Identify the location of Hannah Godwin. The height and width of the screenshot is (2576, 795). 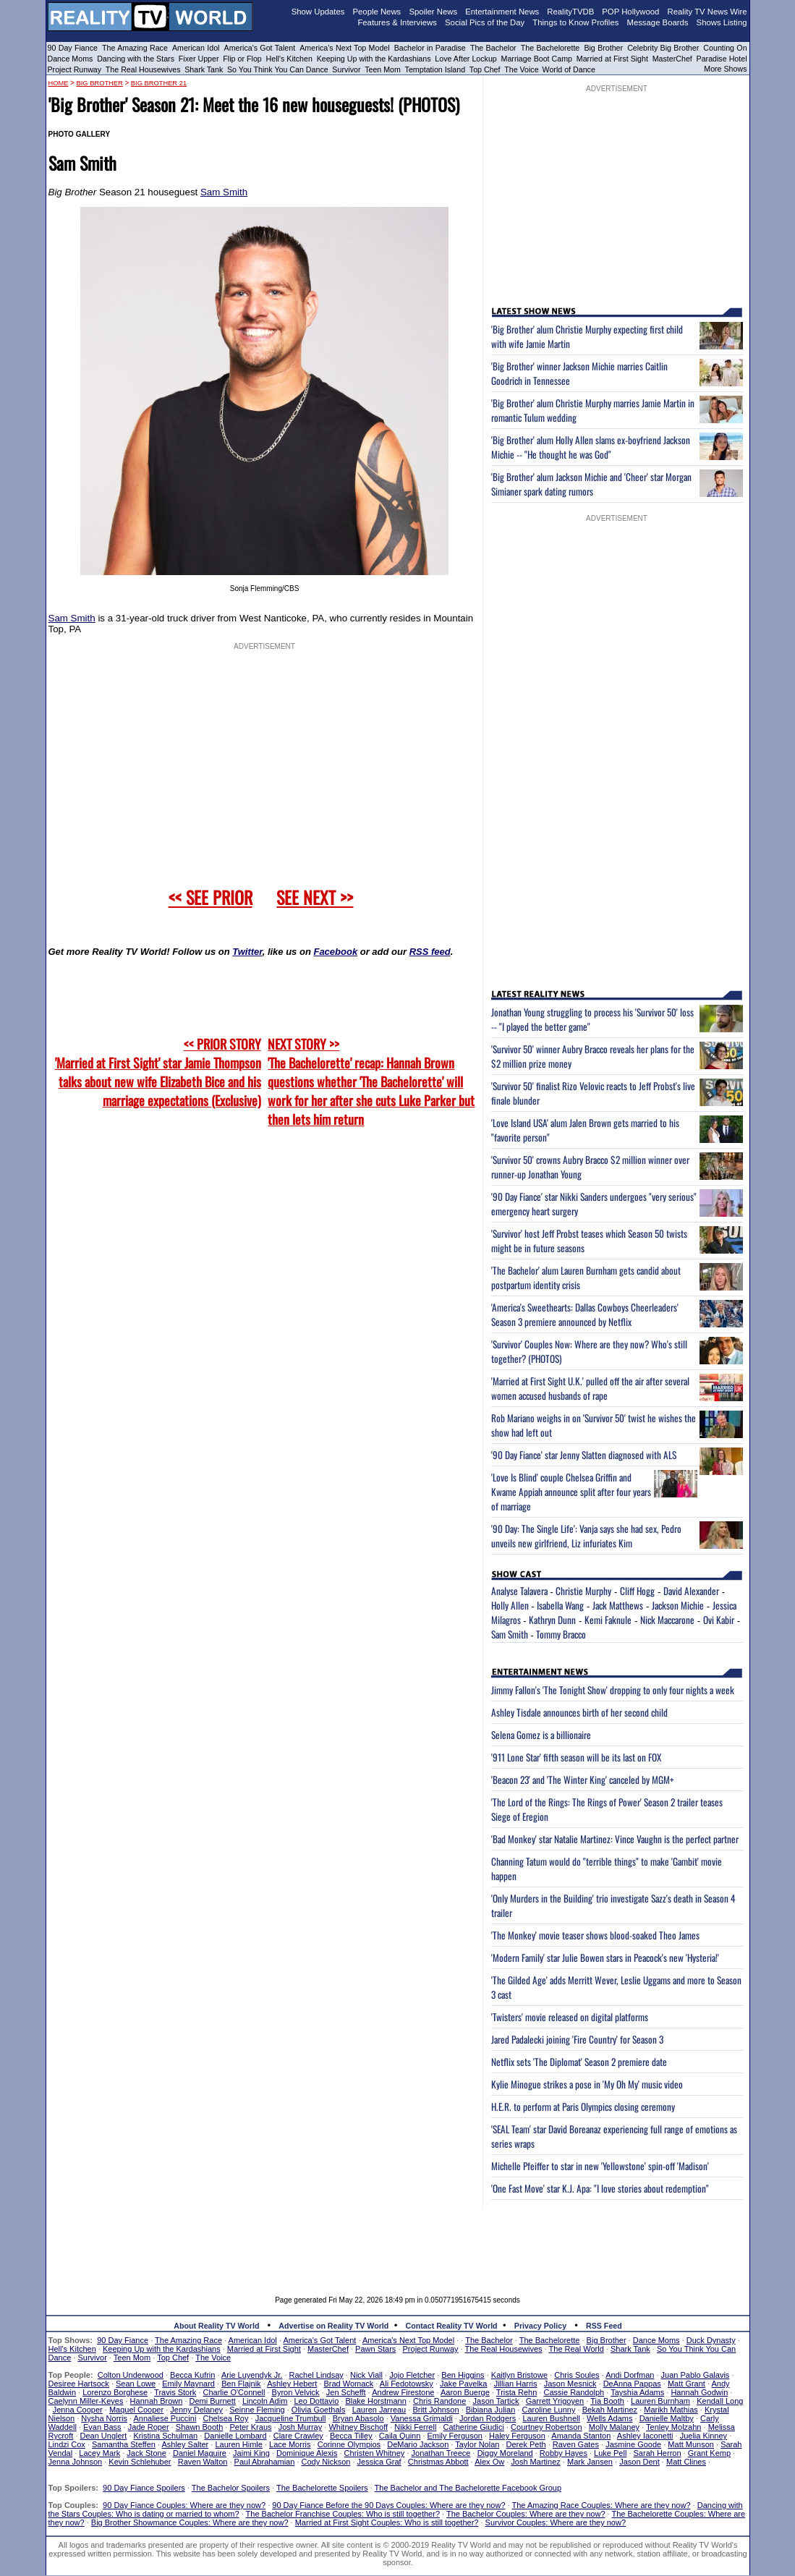
(699, 2392).